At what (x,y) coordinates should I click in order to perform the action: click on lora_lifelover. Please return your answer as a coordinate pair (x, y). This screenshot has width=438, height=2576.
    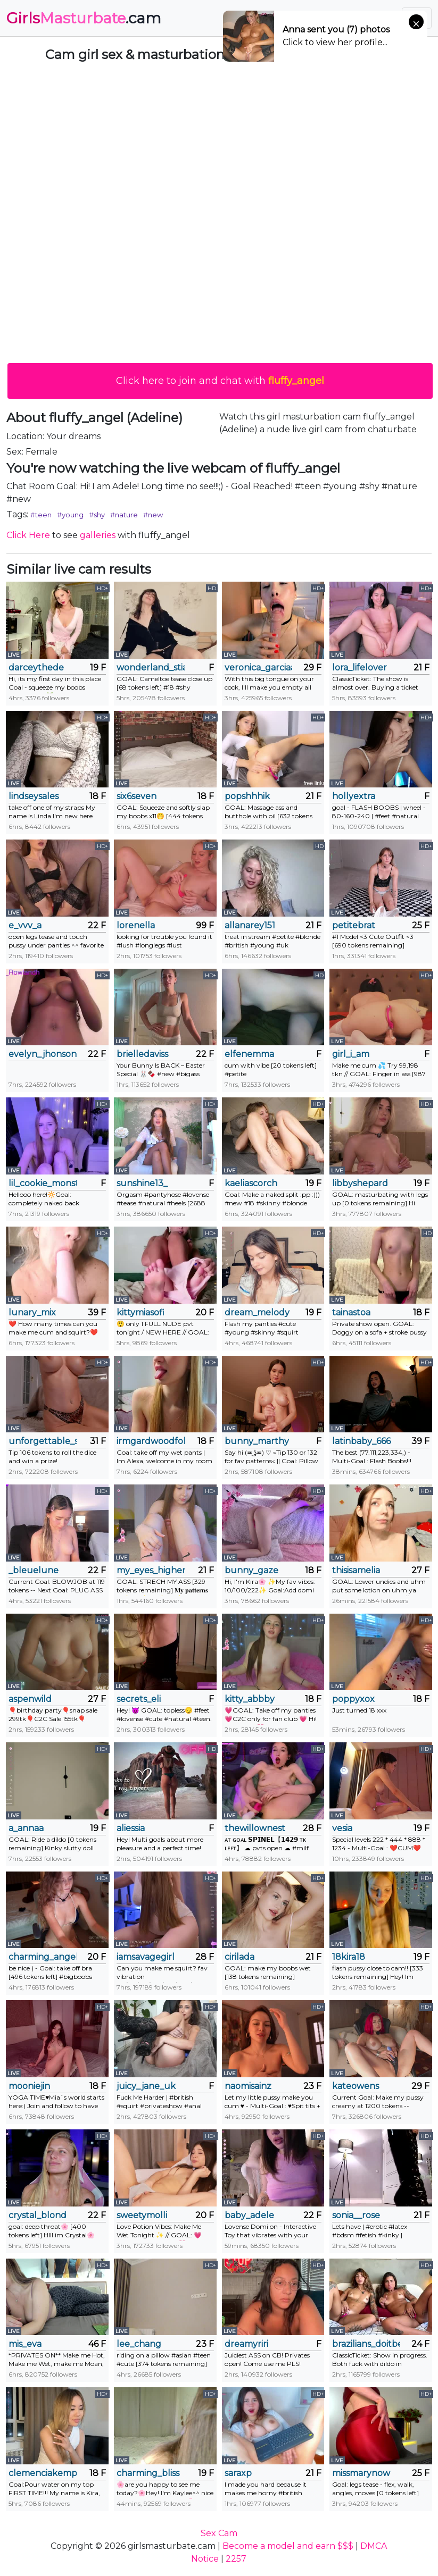
    Looking at the image, I should click on (359, 667).